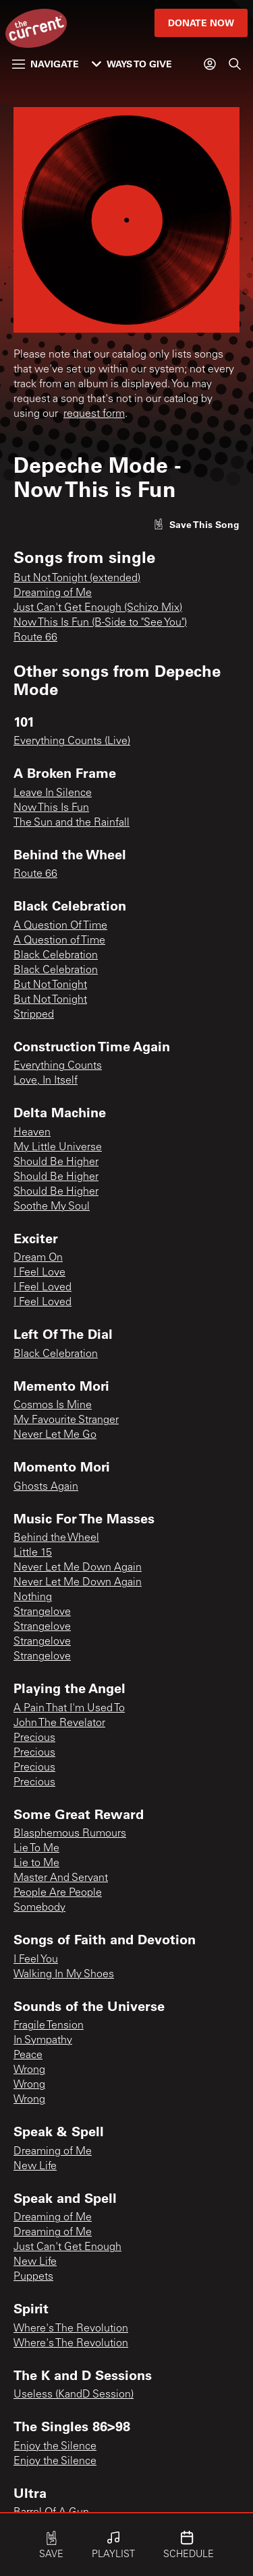 The height and width of the screenshot is (2576, 253). What do you see at coordinates (57, 1893) in the screenshot?
I see `People Are People` at bounding box center [57, 1893].